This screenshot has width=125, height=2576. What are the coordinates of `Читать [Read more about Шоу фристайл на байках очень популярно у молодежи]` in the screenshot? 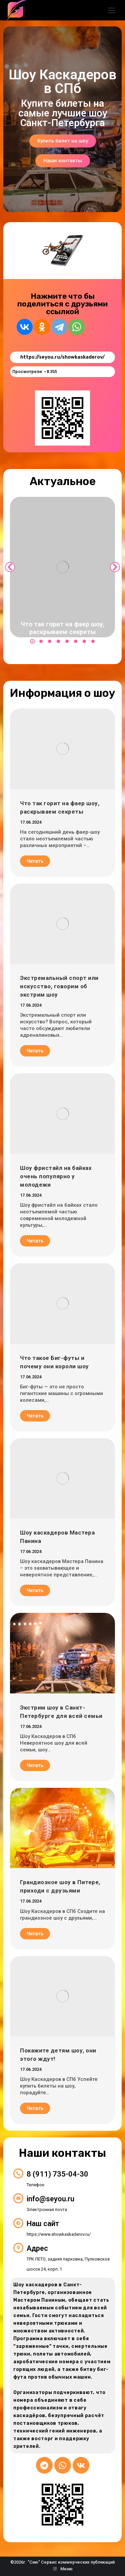 It's located at (35, 1241).